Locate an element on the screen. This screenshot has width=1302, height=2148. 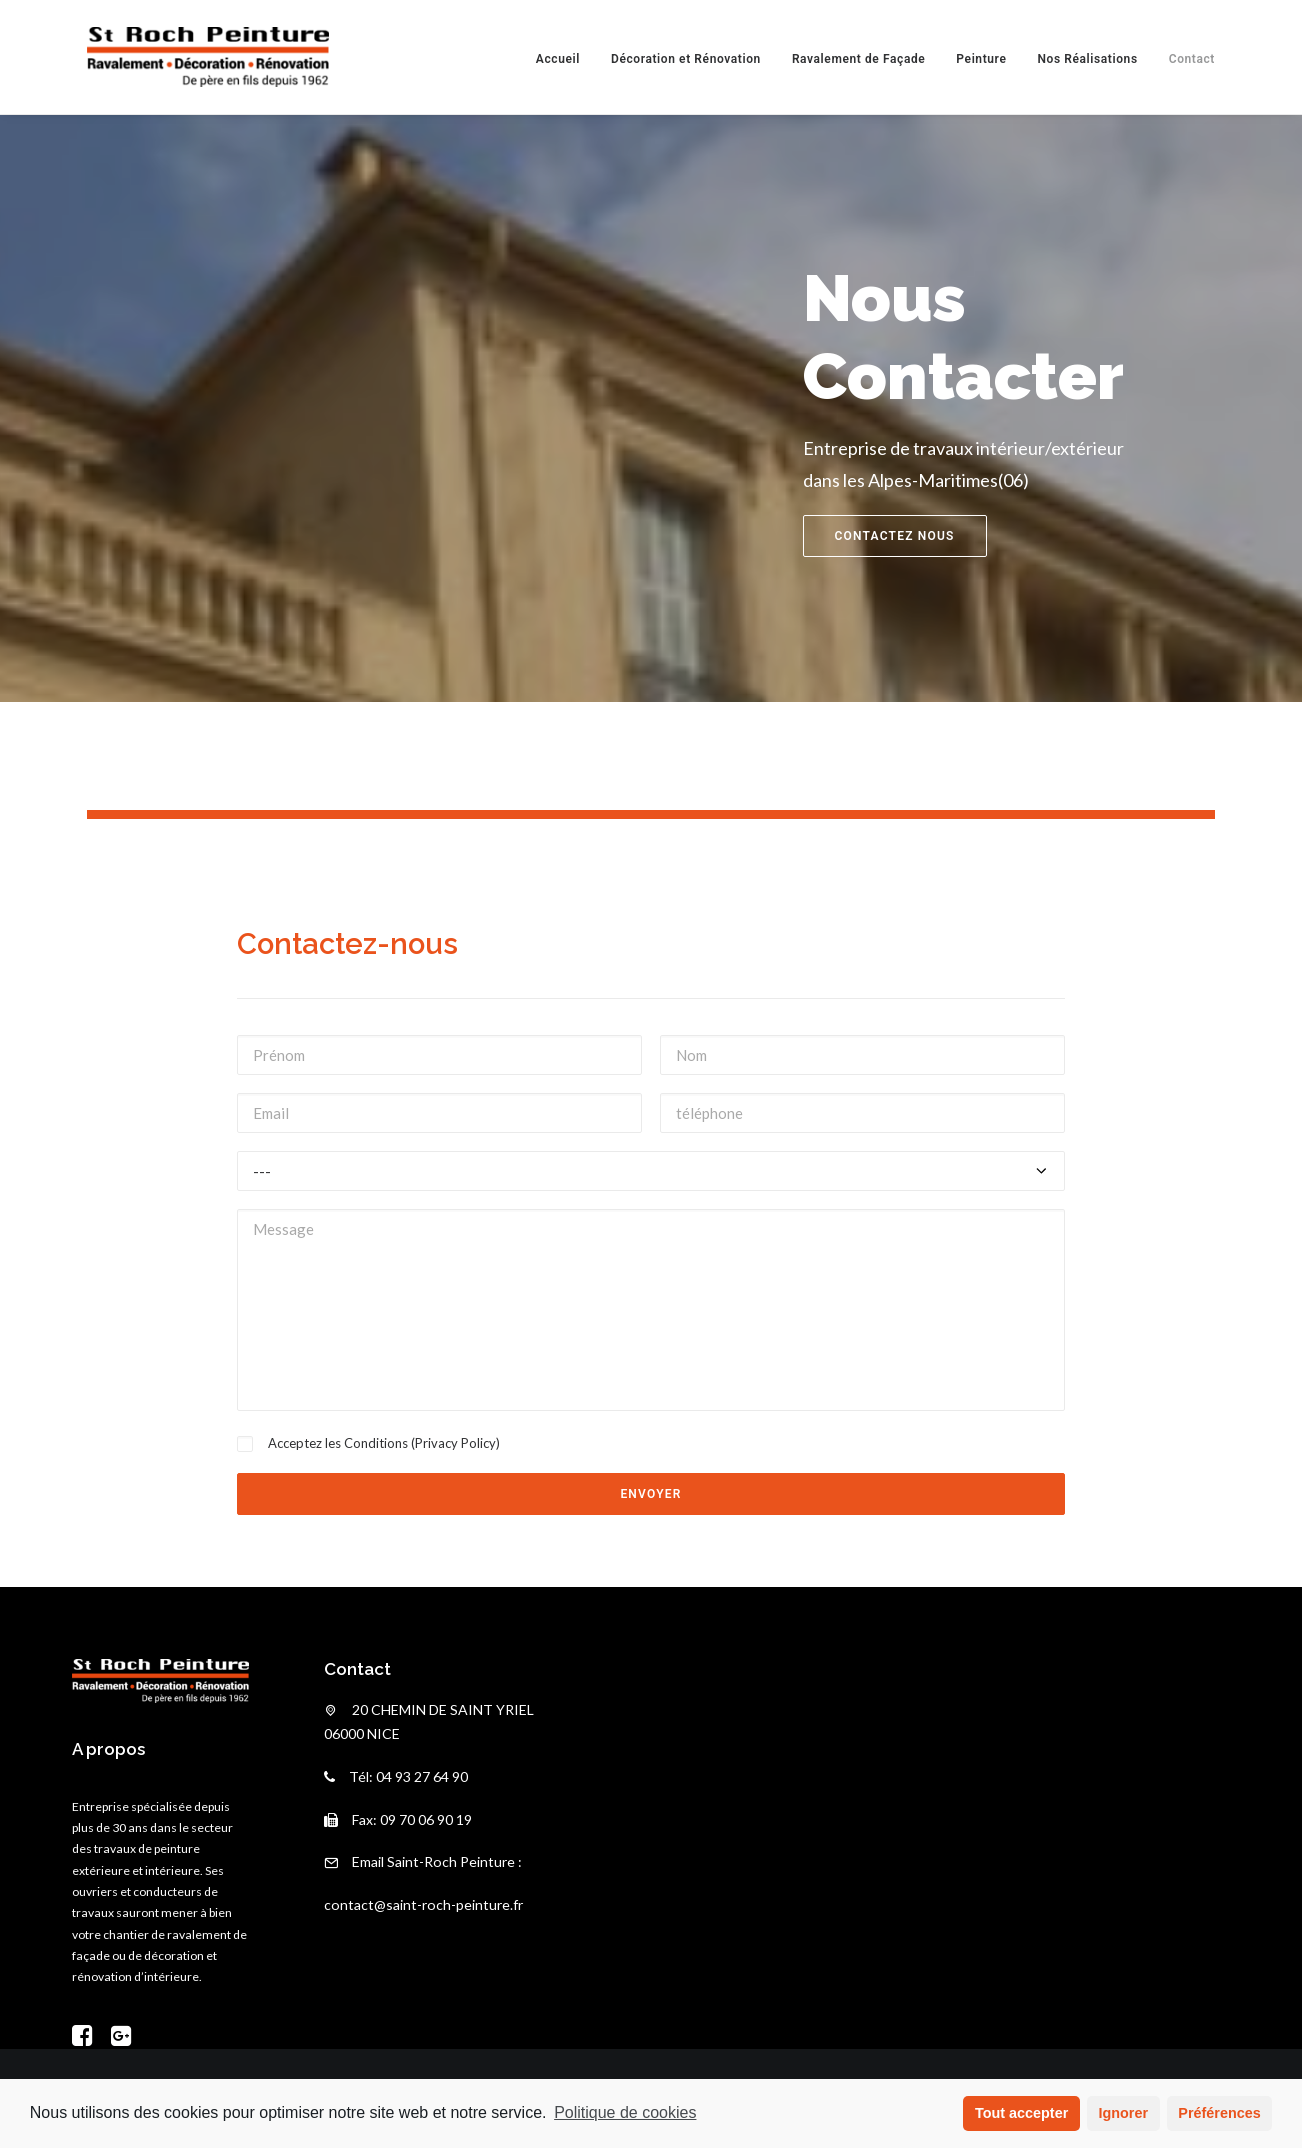
Ignorer [button] is located at coordinates (1123, 2113).